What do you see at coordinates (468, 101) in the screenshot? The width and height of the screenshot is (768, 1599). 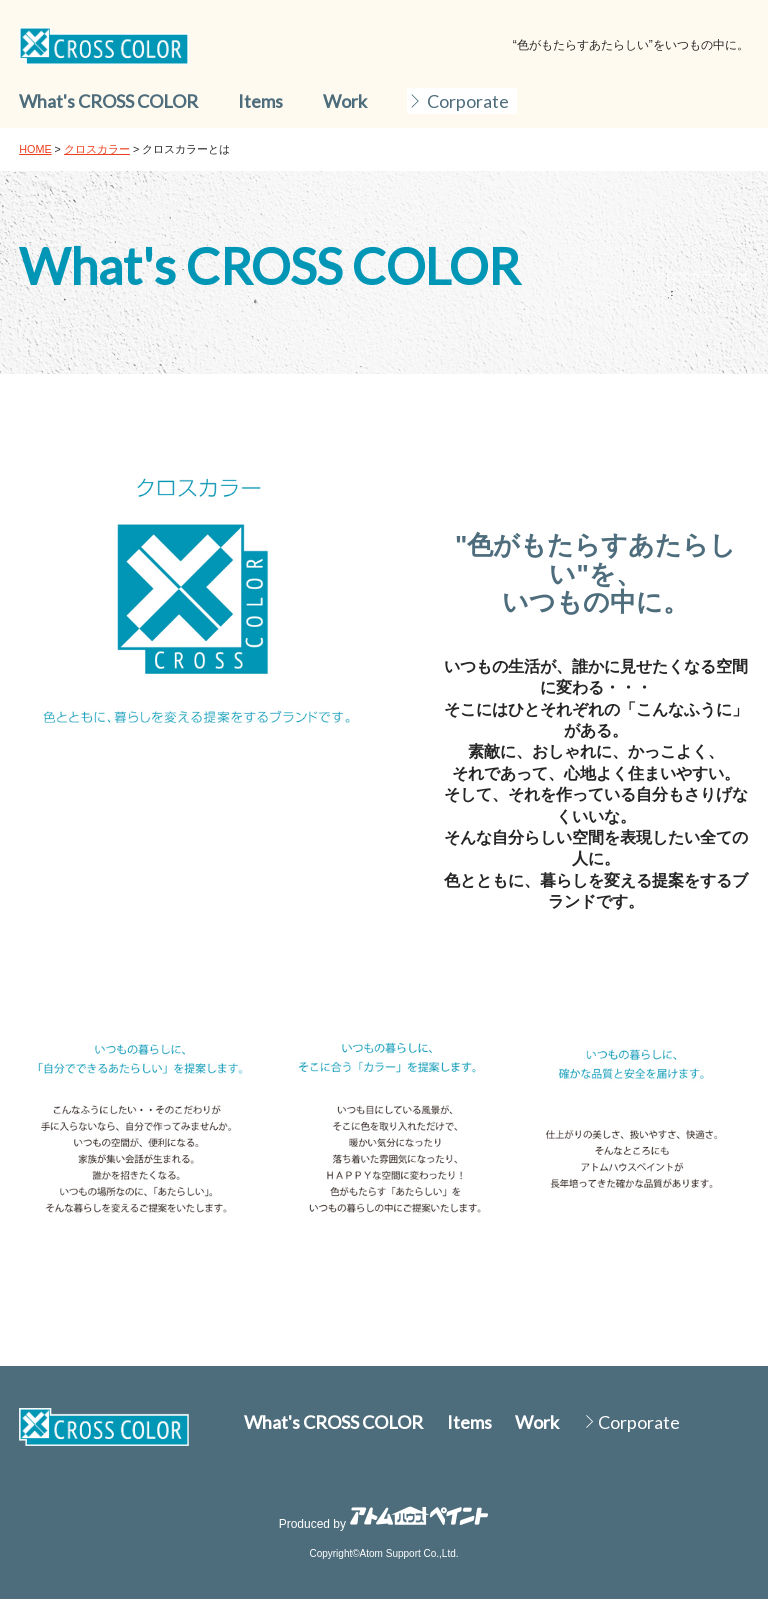 I see `Corporate` at bounding box center [468, 101].